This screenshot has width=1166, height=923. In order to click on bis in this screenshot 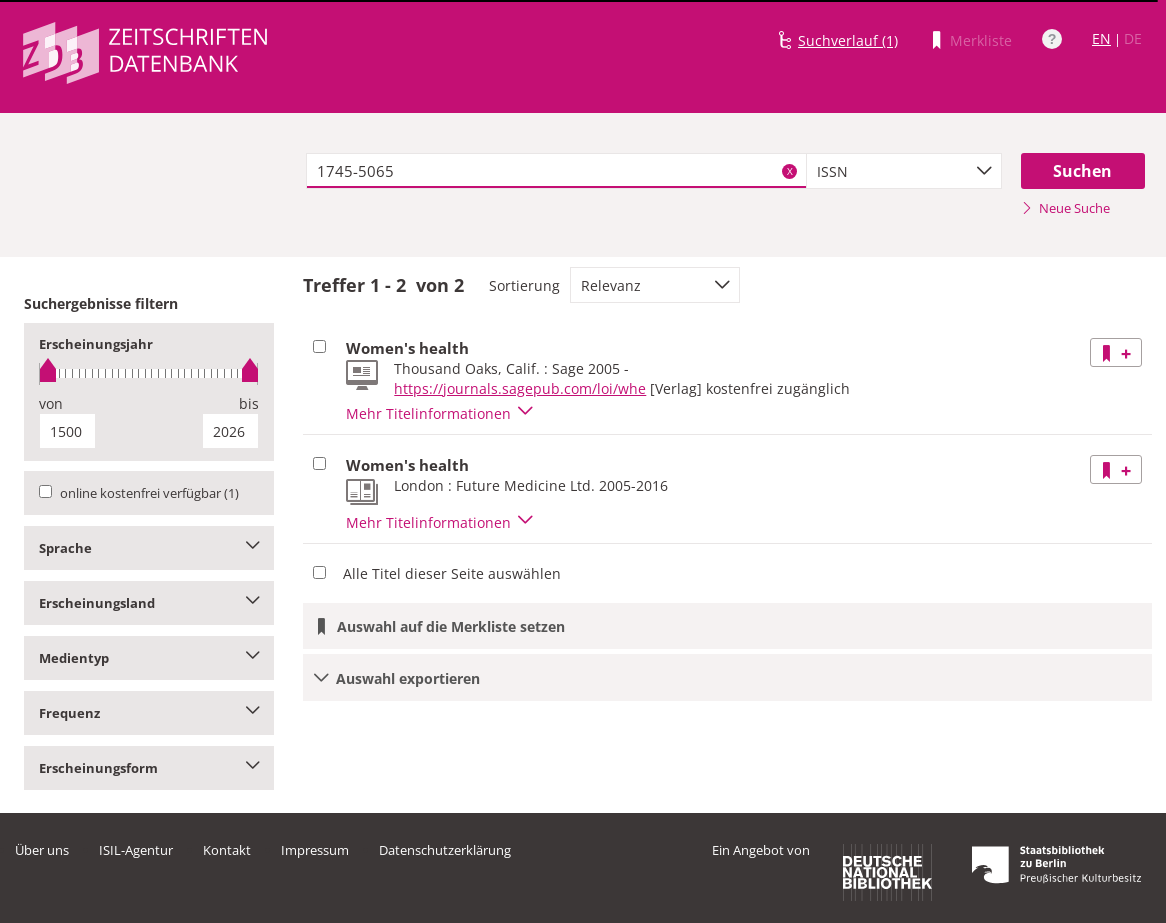, I will do `click(249, 403)`.